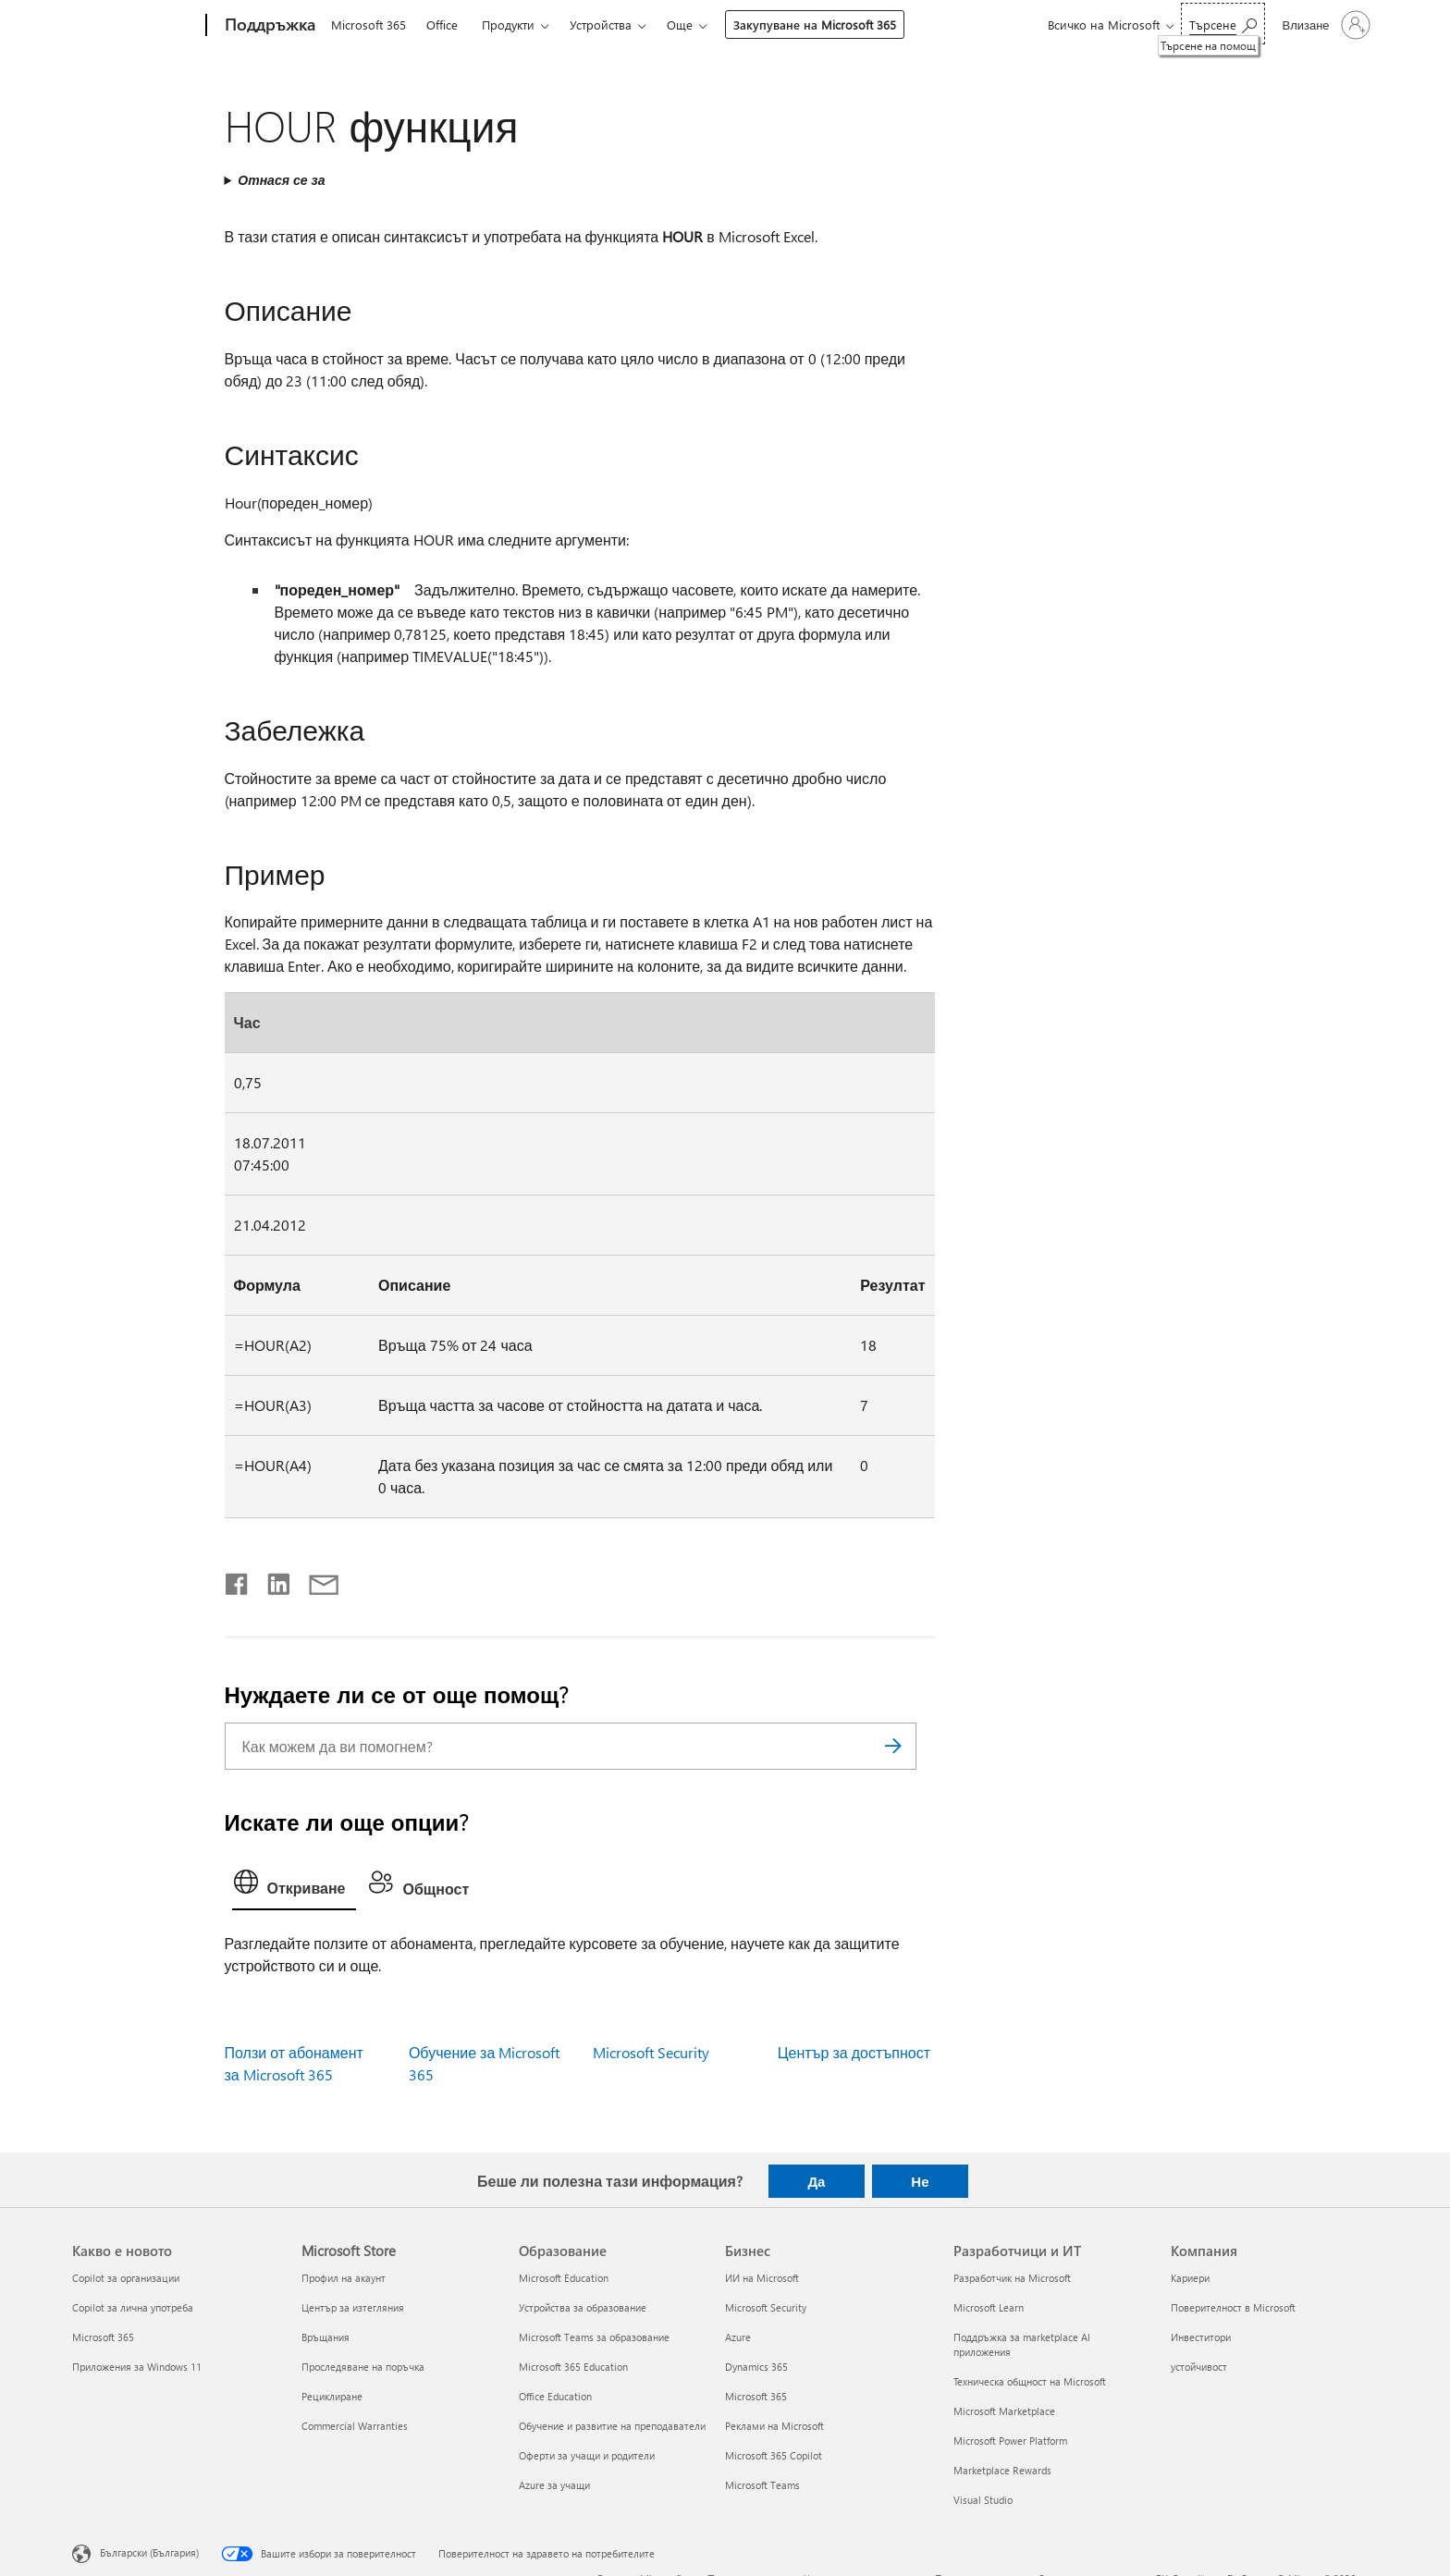  Describe the element at coordinates (814, 24) in the screenshot. I see `Закупуване на Microsoft 365` at that location.